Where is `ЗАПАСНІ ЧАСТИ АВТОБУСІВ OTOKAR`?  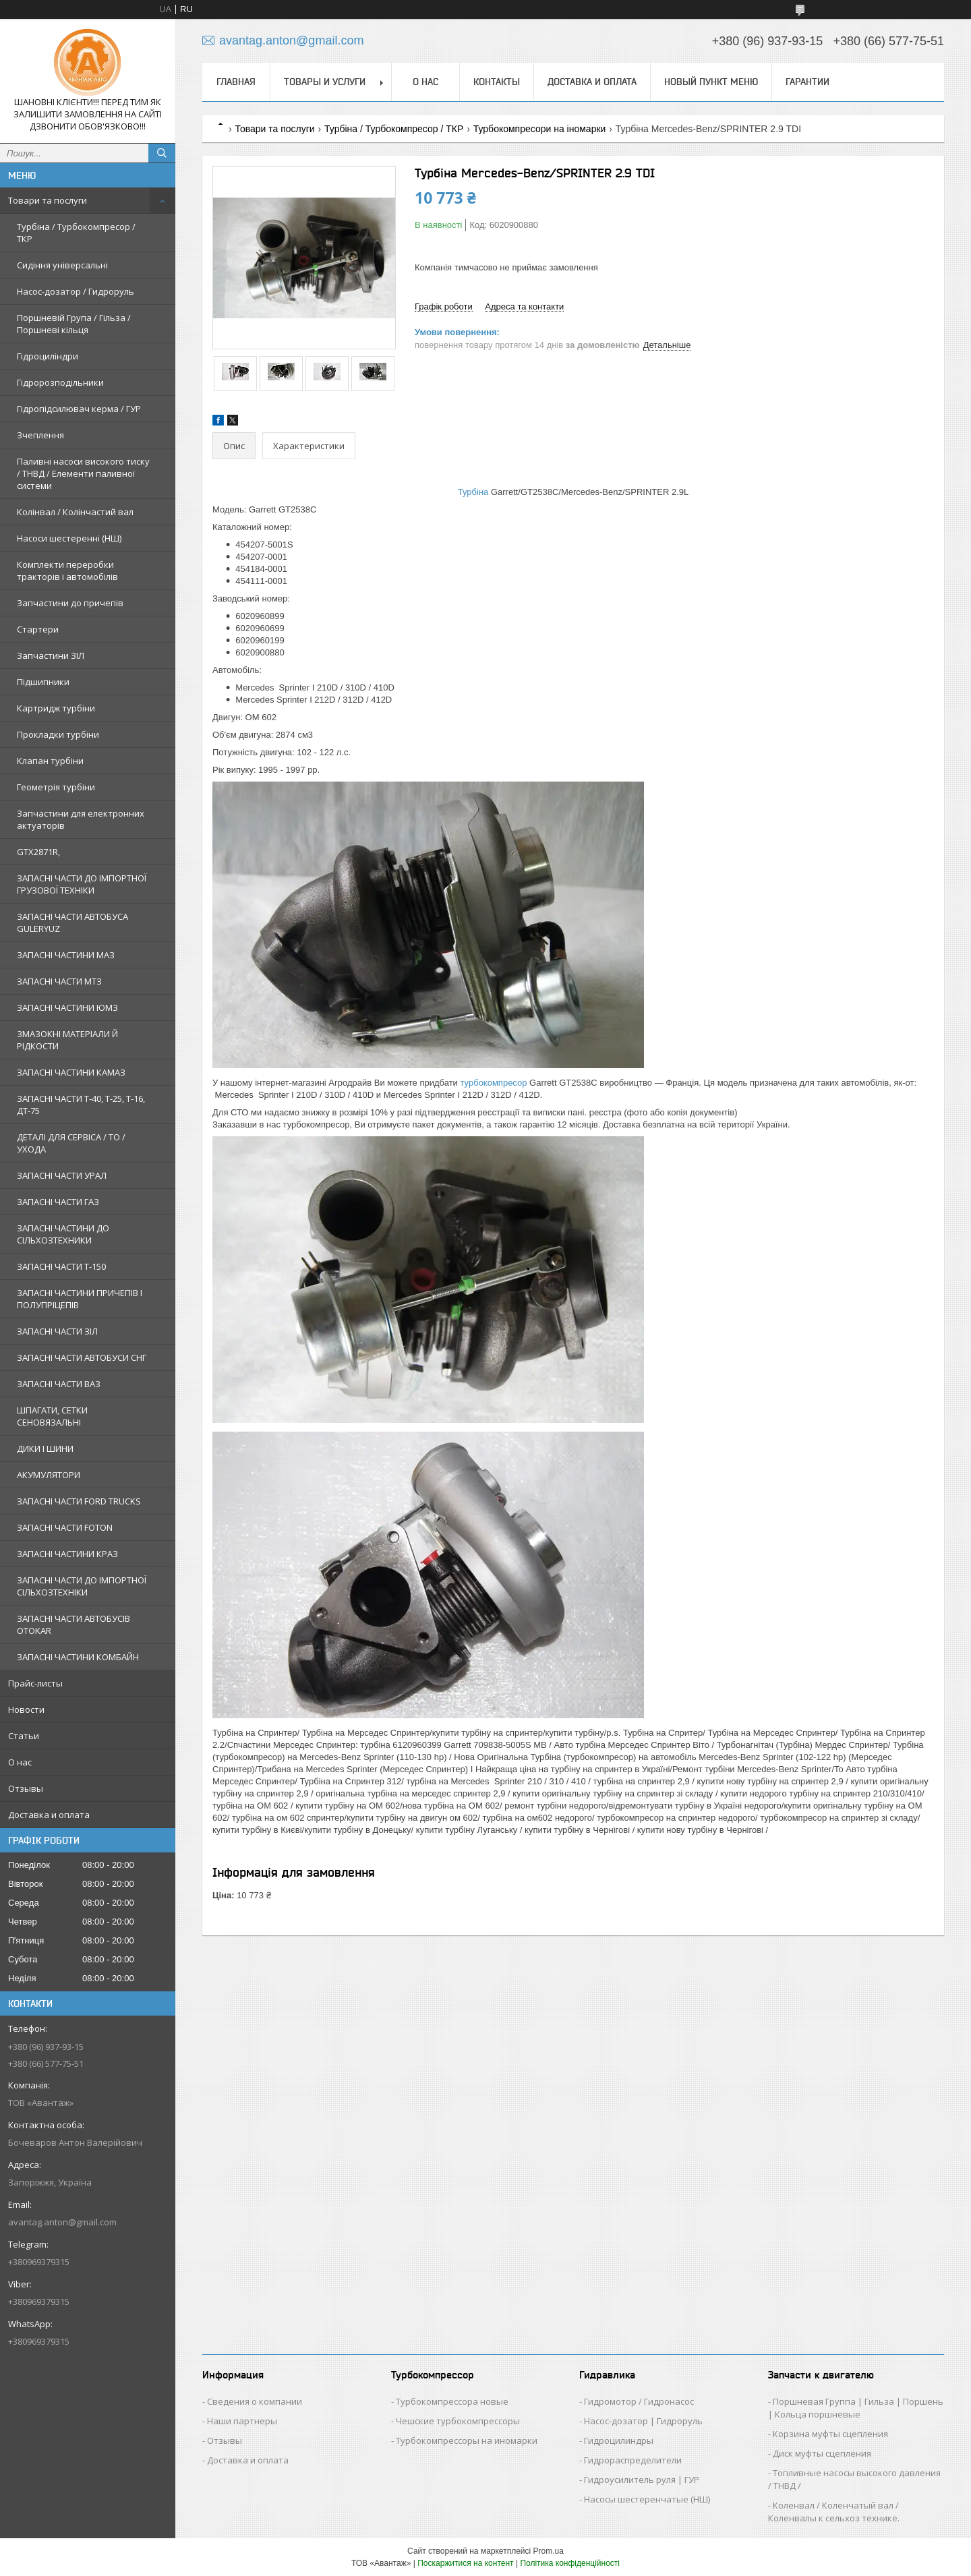 ЗАПАСНІ ЧАСТИ АВТОБУСІВ OTOKAR is located at coordinates (73, 1624).